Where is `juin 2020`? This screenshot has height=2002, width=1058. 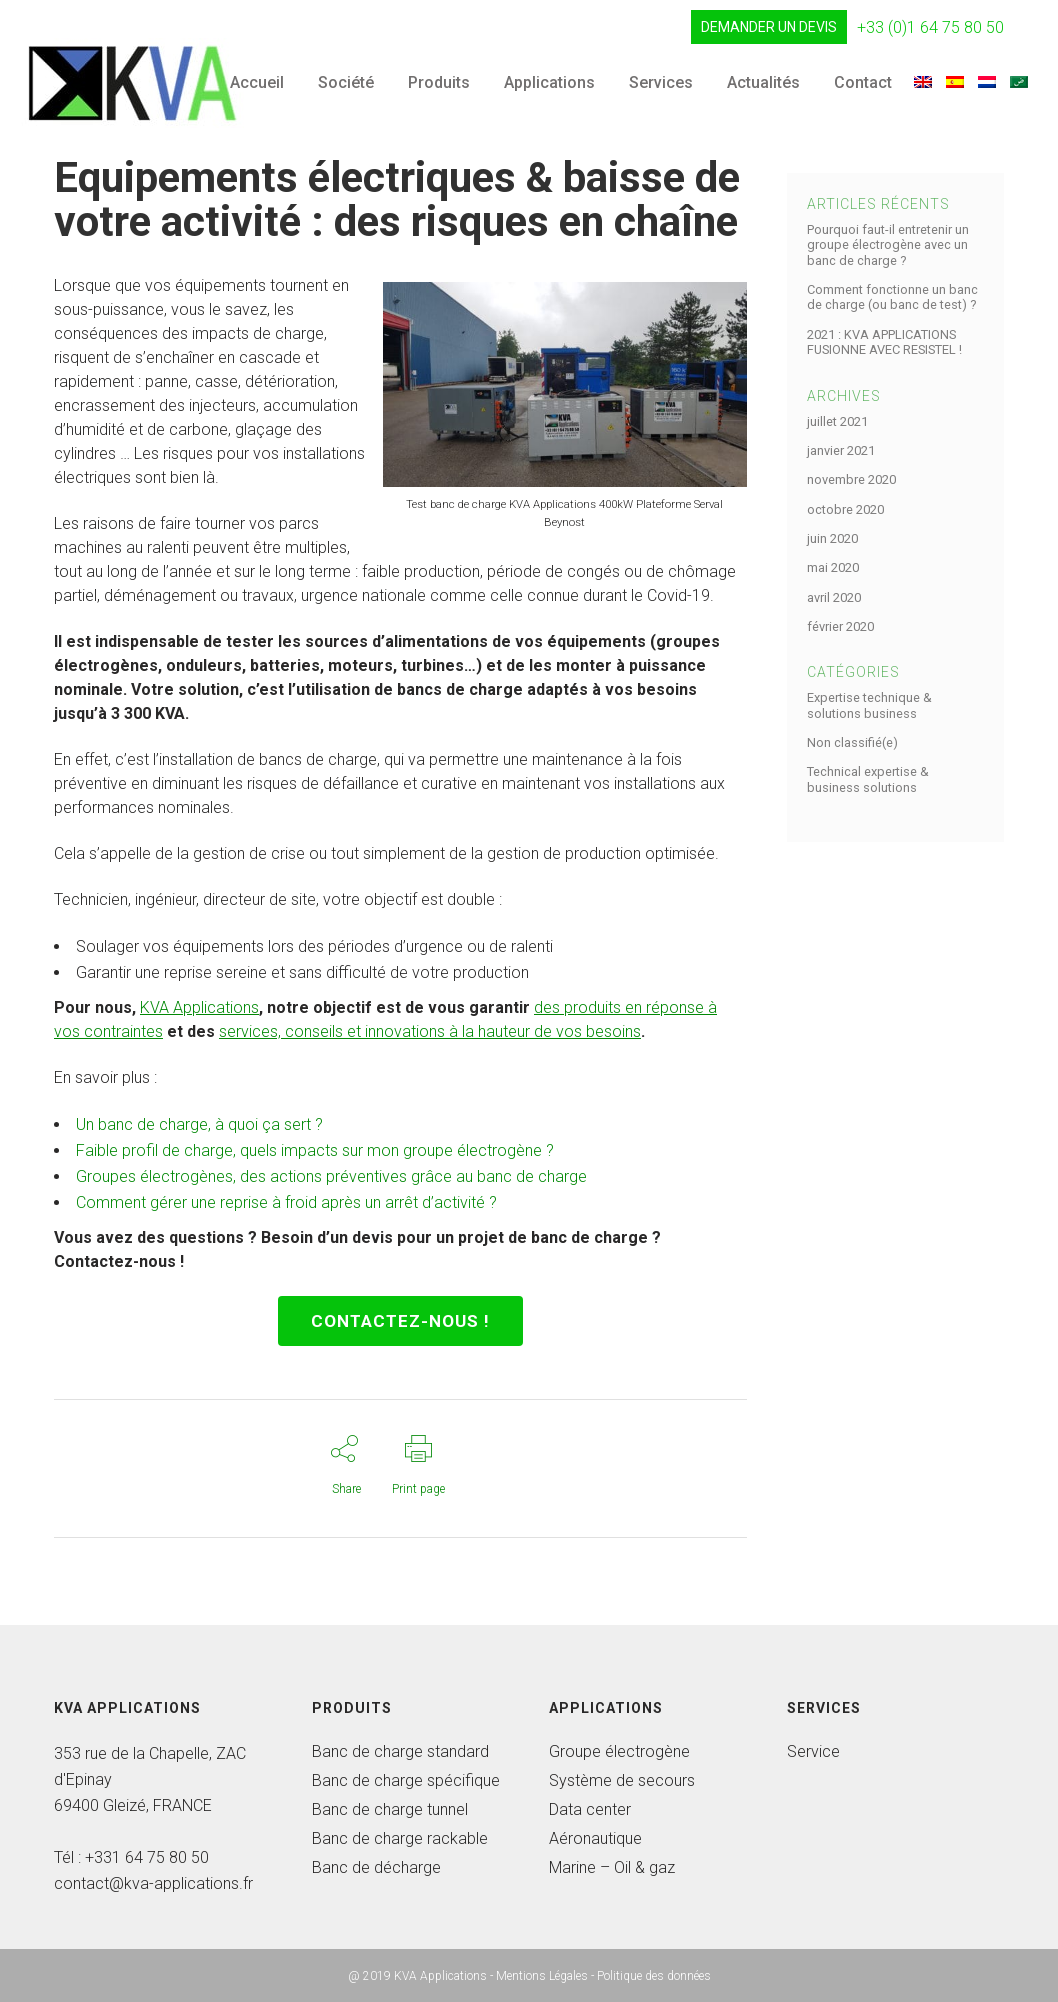
juin 2020 is located at coordinates (832, 538).